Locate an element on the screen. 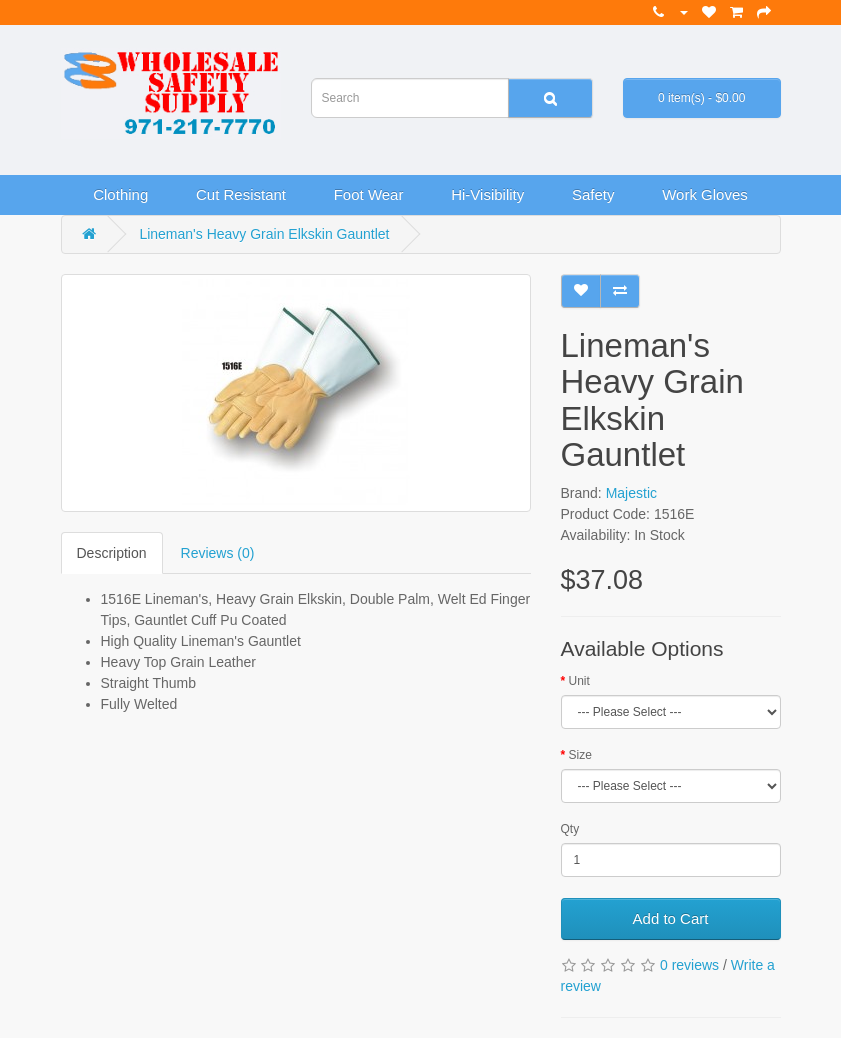 The width and height of the screenshot is (841, 1038). Work Gloves is located at coordinates (705, 194).